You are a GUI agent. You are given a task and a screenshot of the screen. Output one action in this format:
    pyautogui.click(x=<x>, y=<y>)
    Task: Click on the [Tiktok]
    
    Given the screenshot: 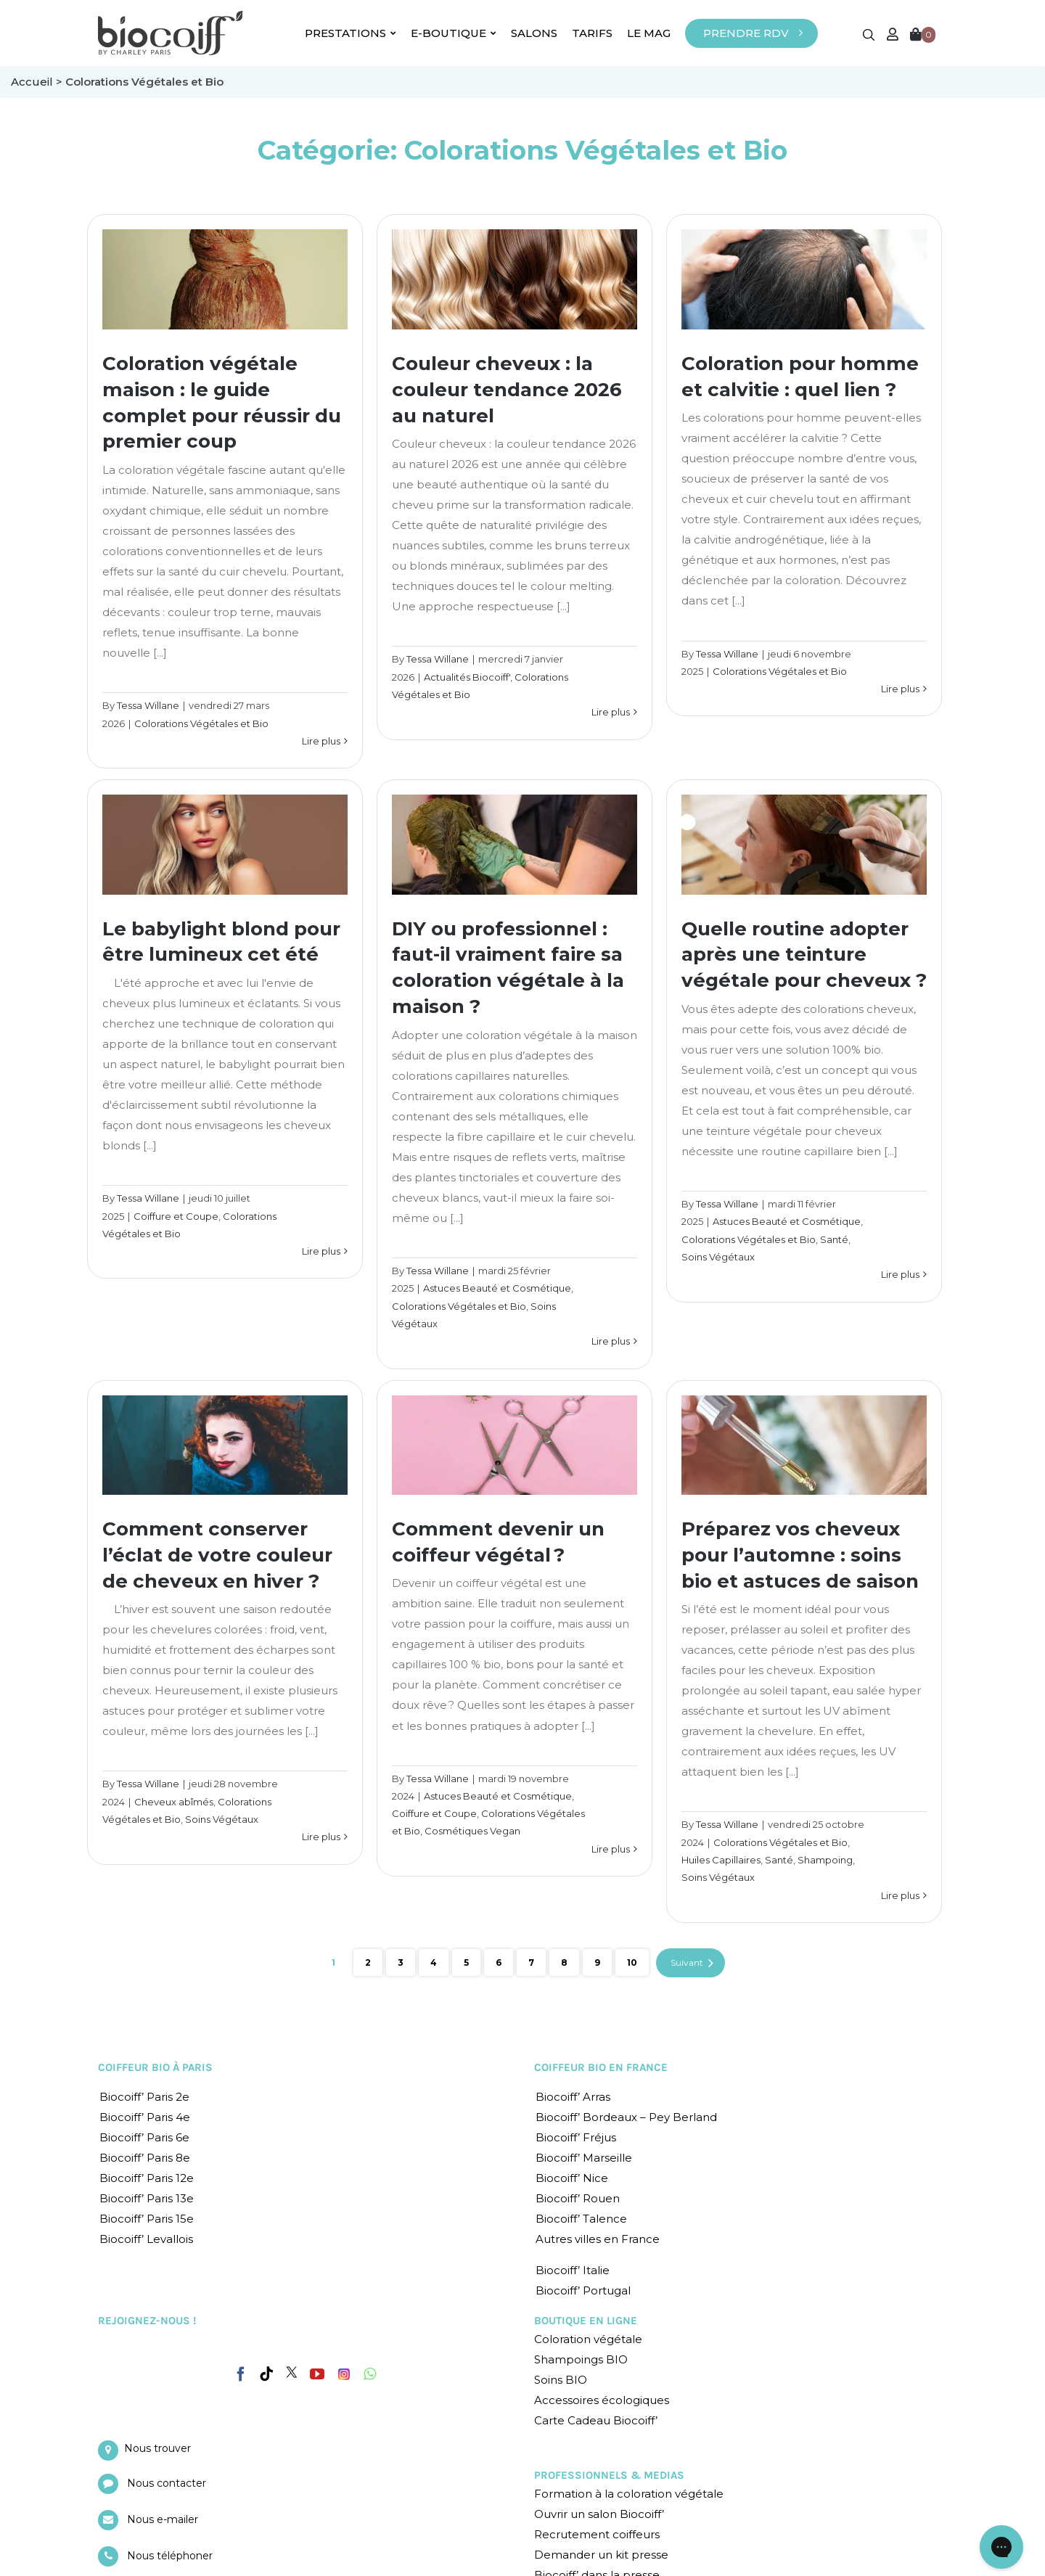 What is the action you would take?
    pyautogui.click(x=266, y=2374)
    